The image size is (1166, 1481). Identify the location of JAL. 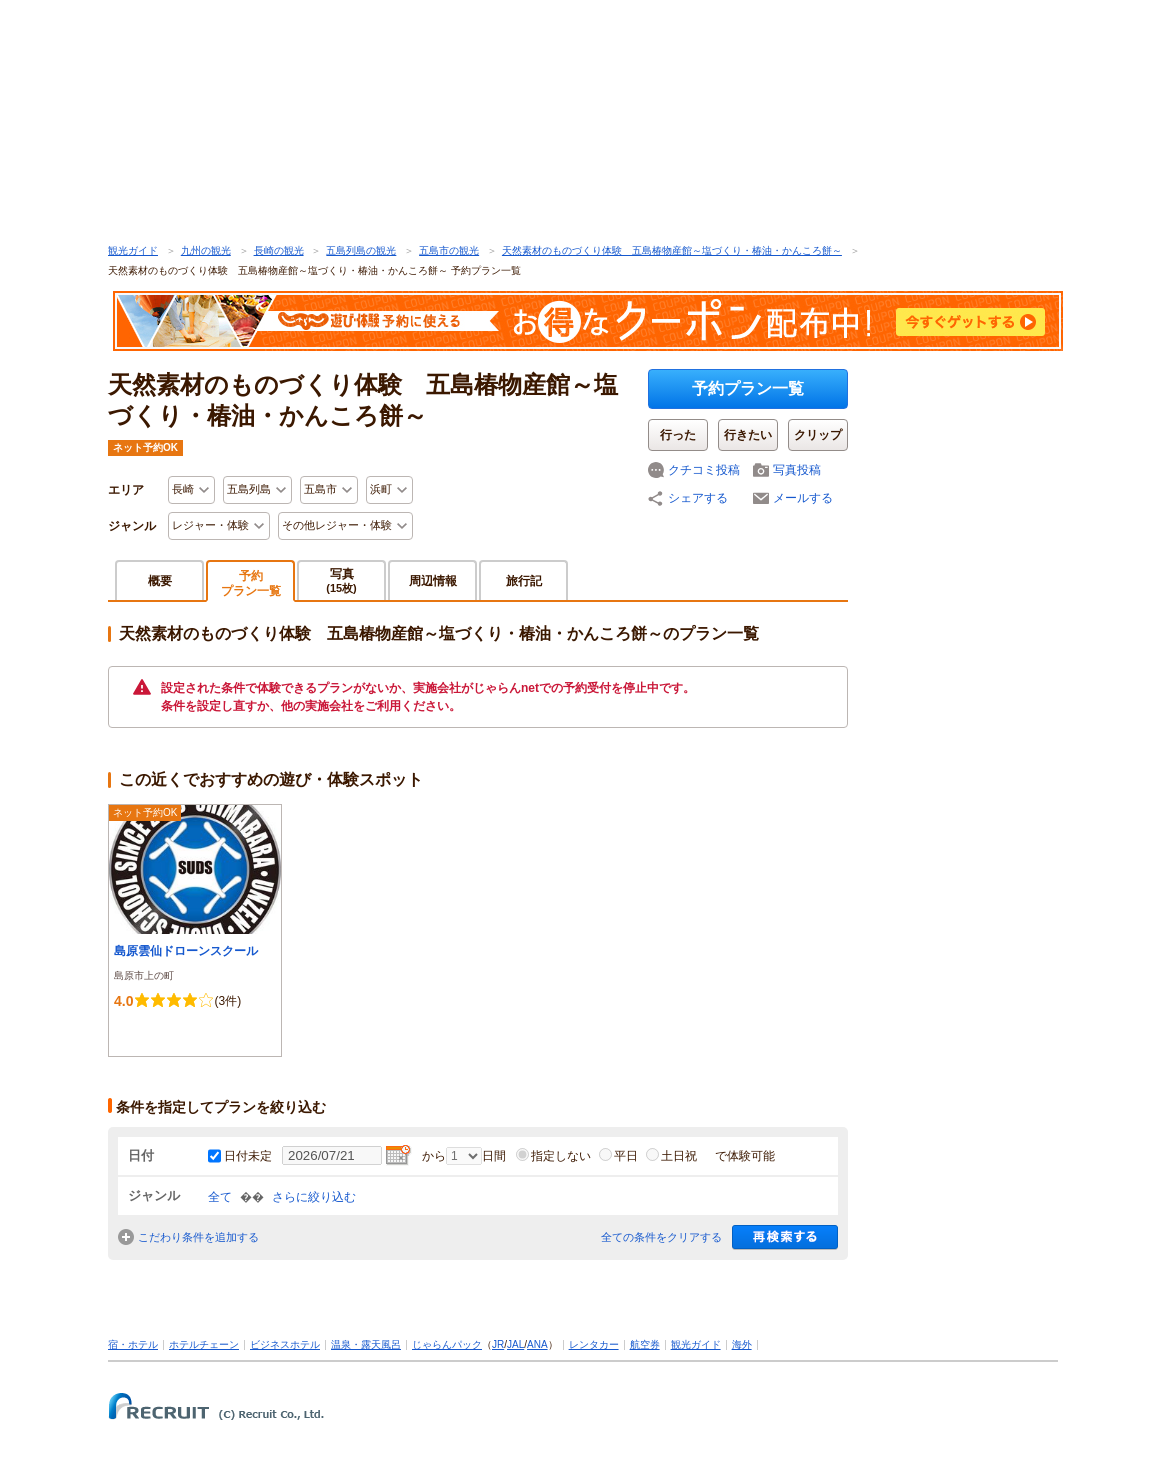
(515, 1344).